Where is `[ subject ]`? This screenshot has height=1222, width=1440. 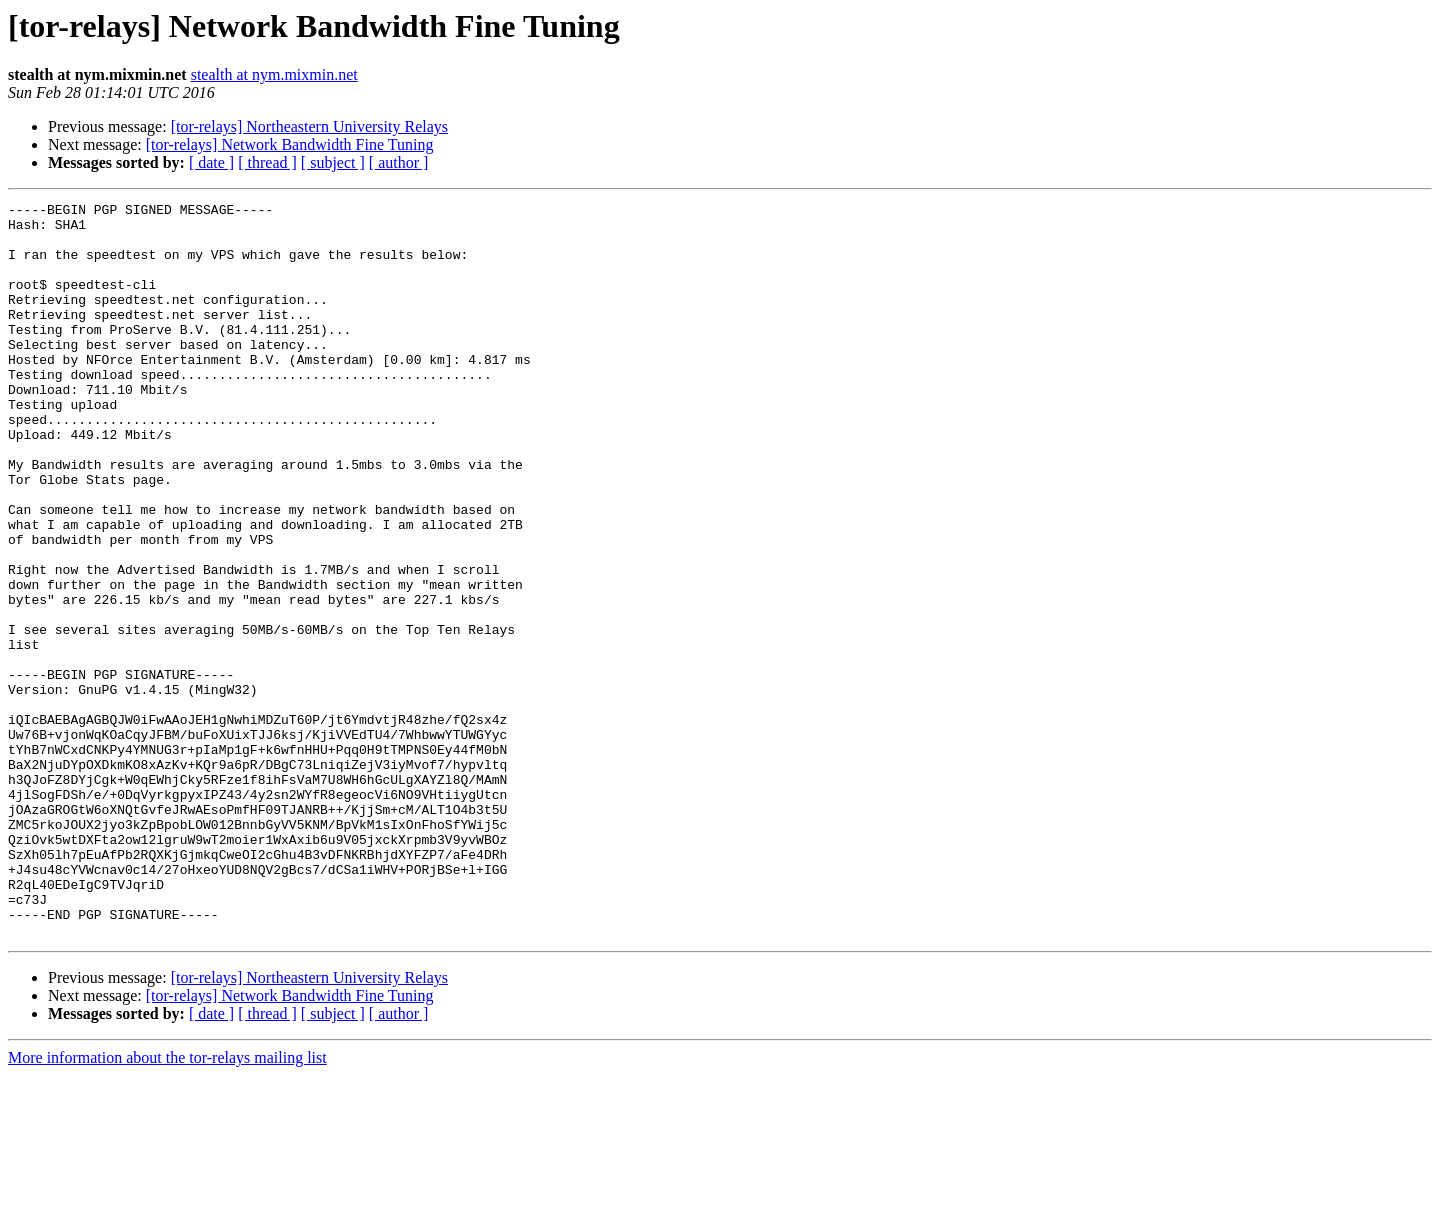 [ subject ] is located at coordinates (333, 162).